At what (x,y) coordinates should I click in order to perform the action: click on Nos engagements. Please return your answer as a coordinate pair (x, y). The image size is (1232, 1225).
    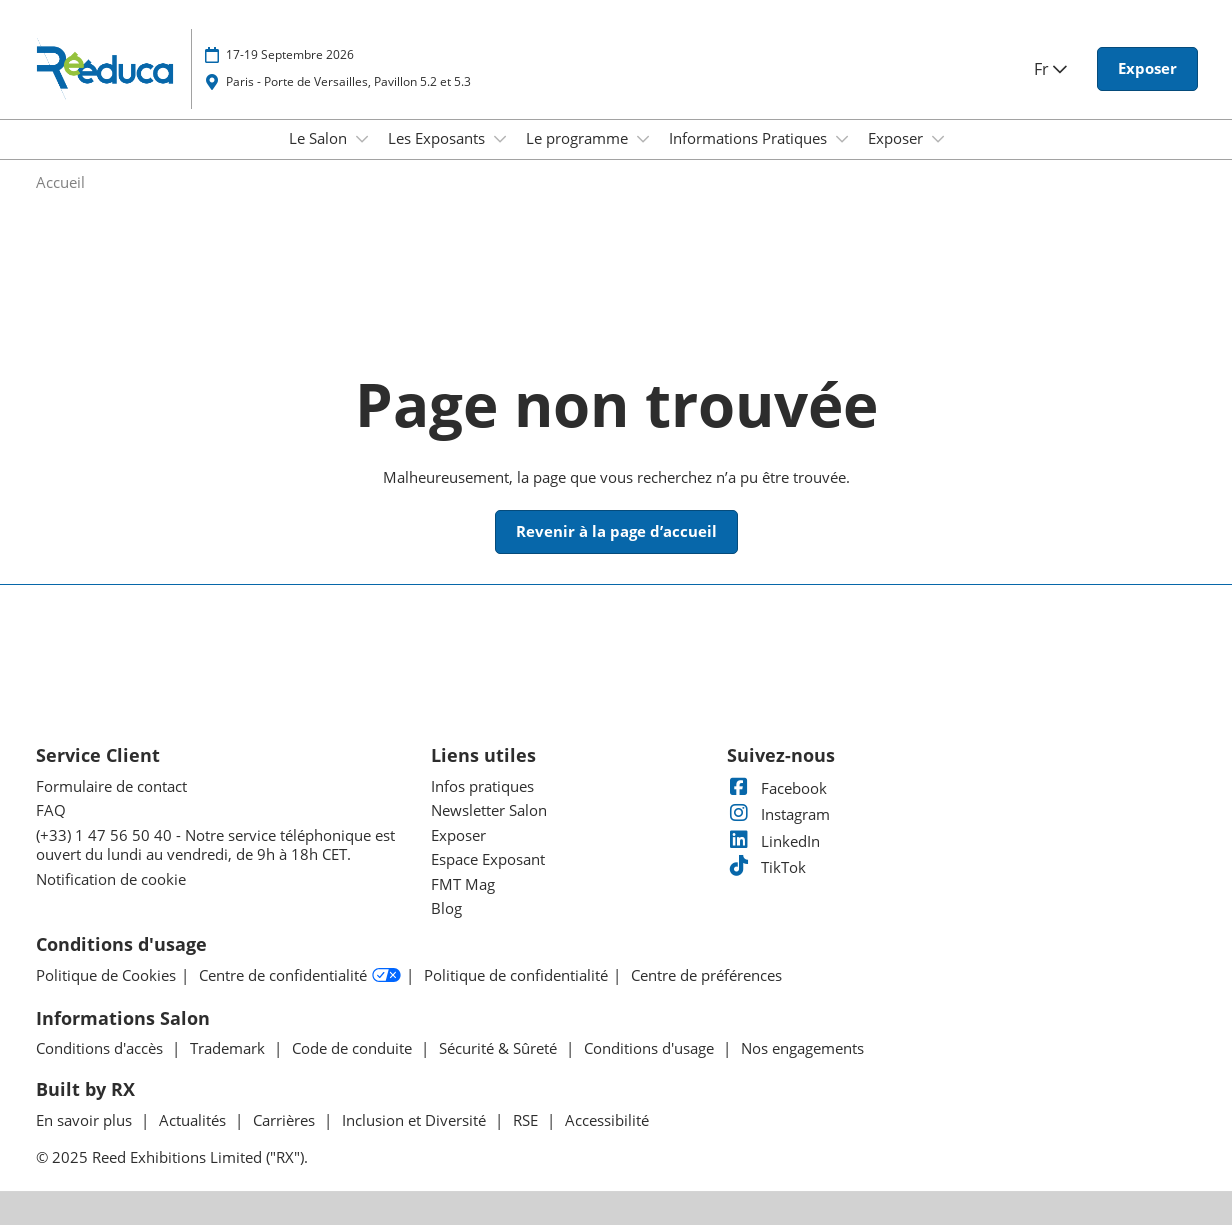
    Looking at the image, I should click on (802, 1048).